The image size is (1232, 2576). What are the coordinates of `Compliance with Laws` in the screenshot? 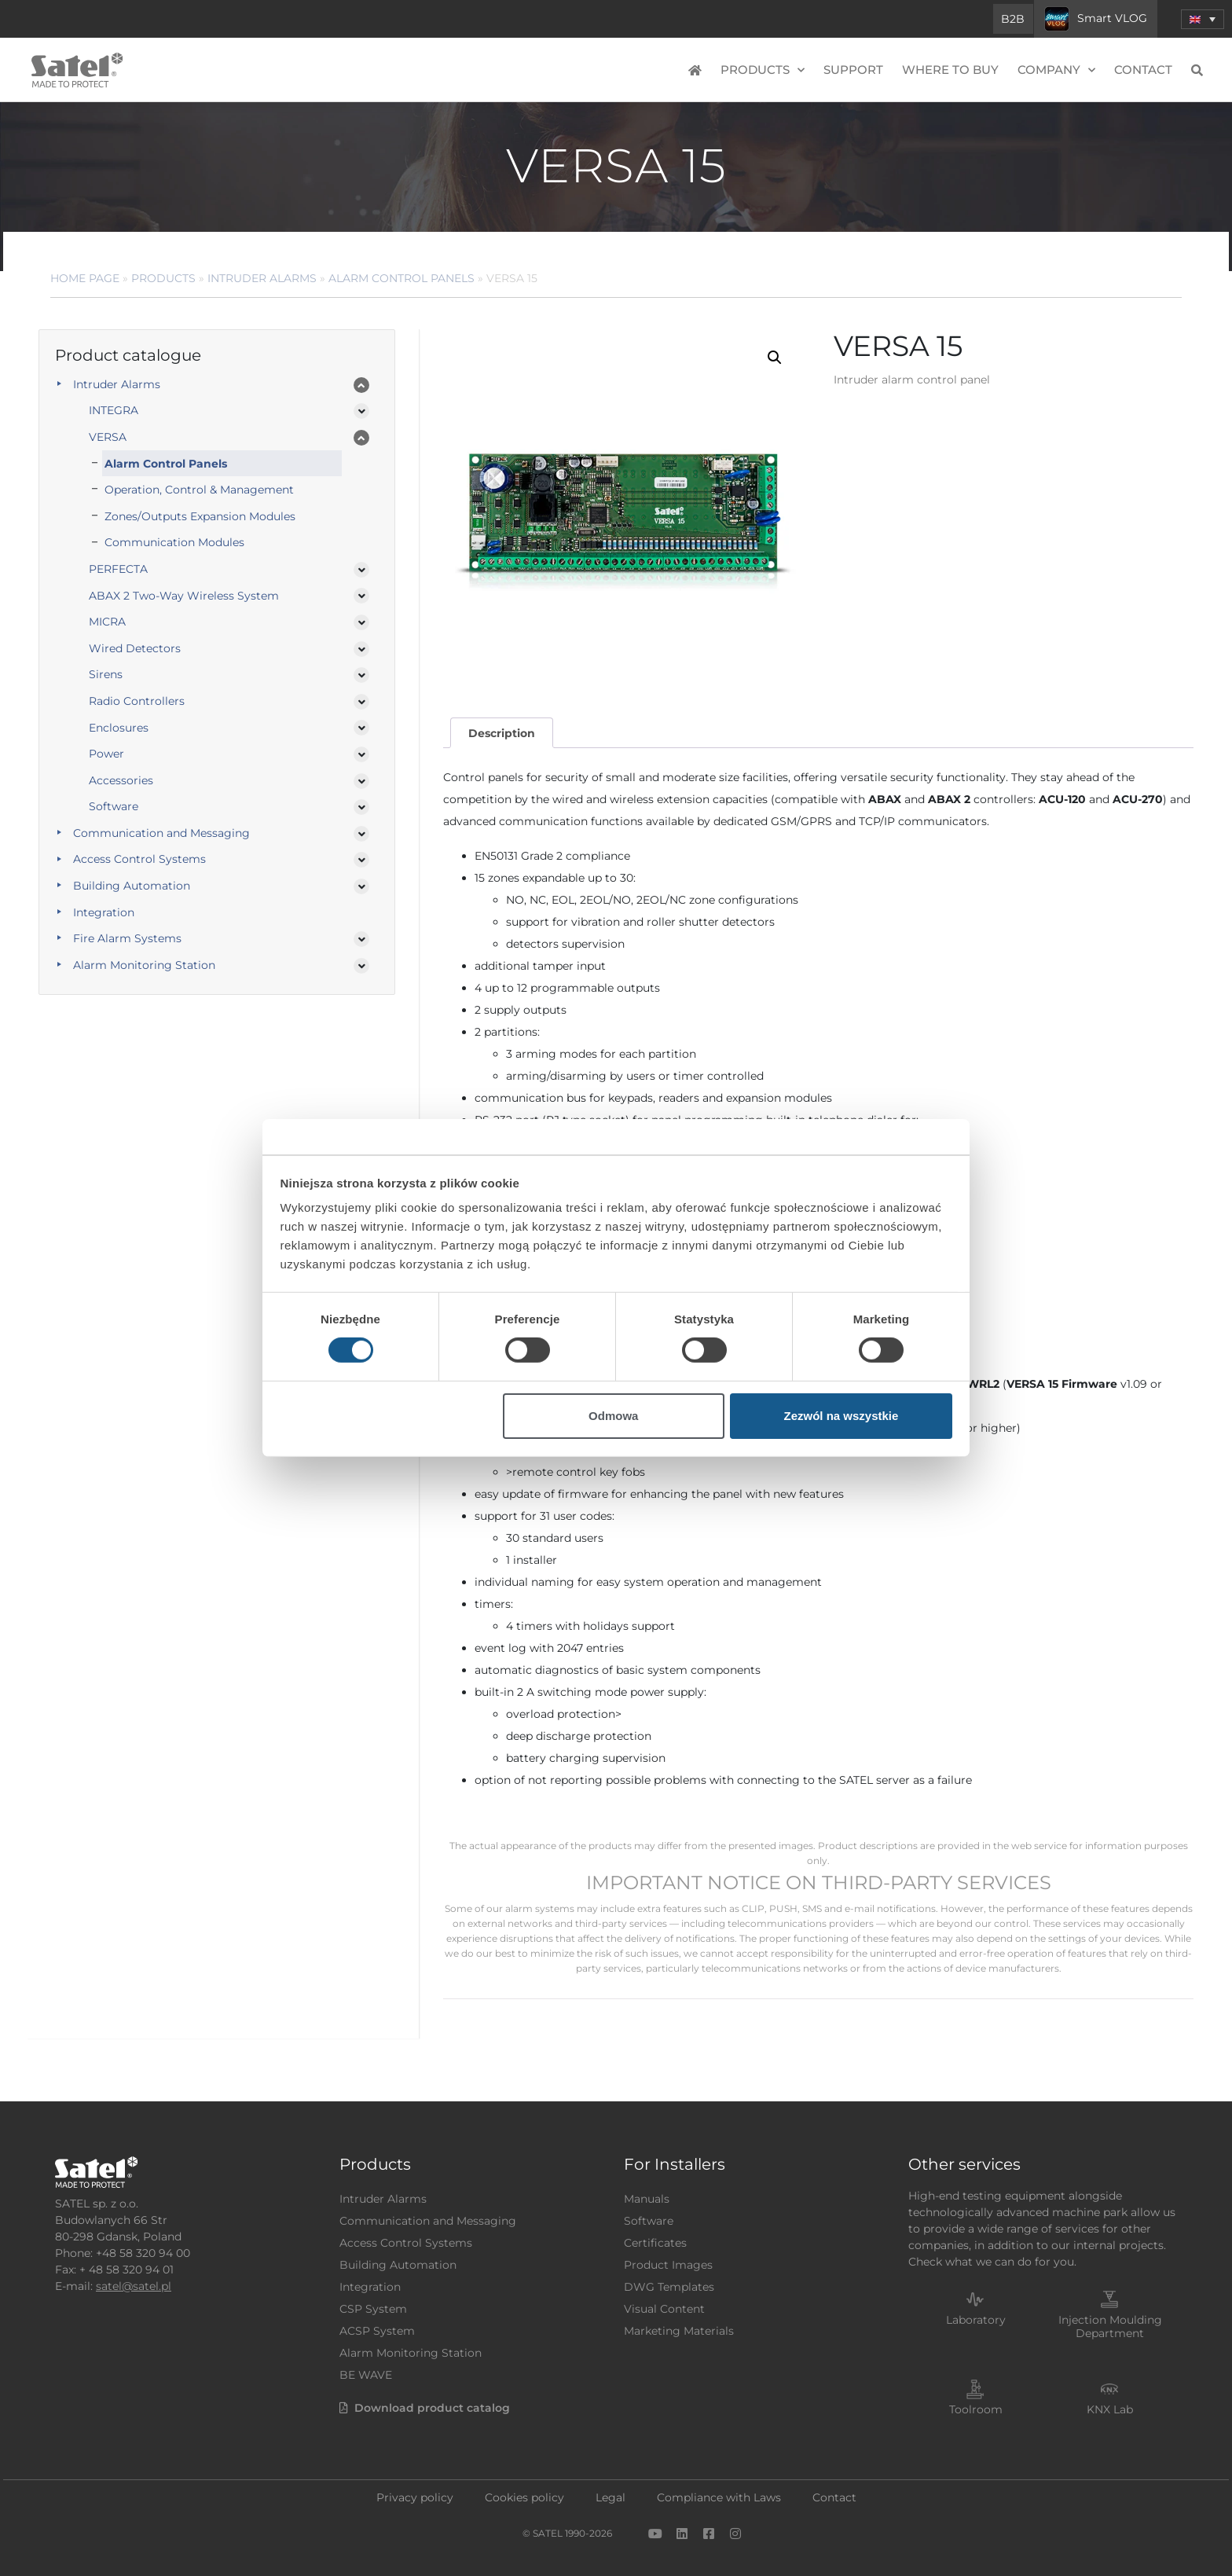 It's located at (719, 2497).